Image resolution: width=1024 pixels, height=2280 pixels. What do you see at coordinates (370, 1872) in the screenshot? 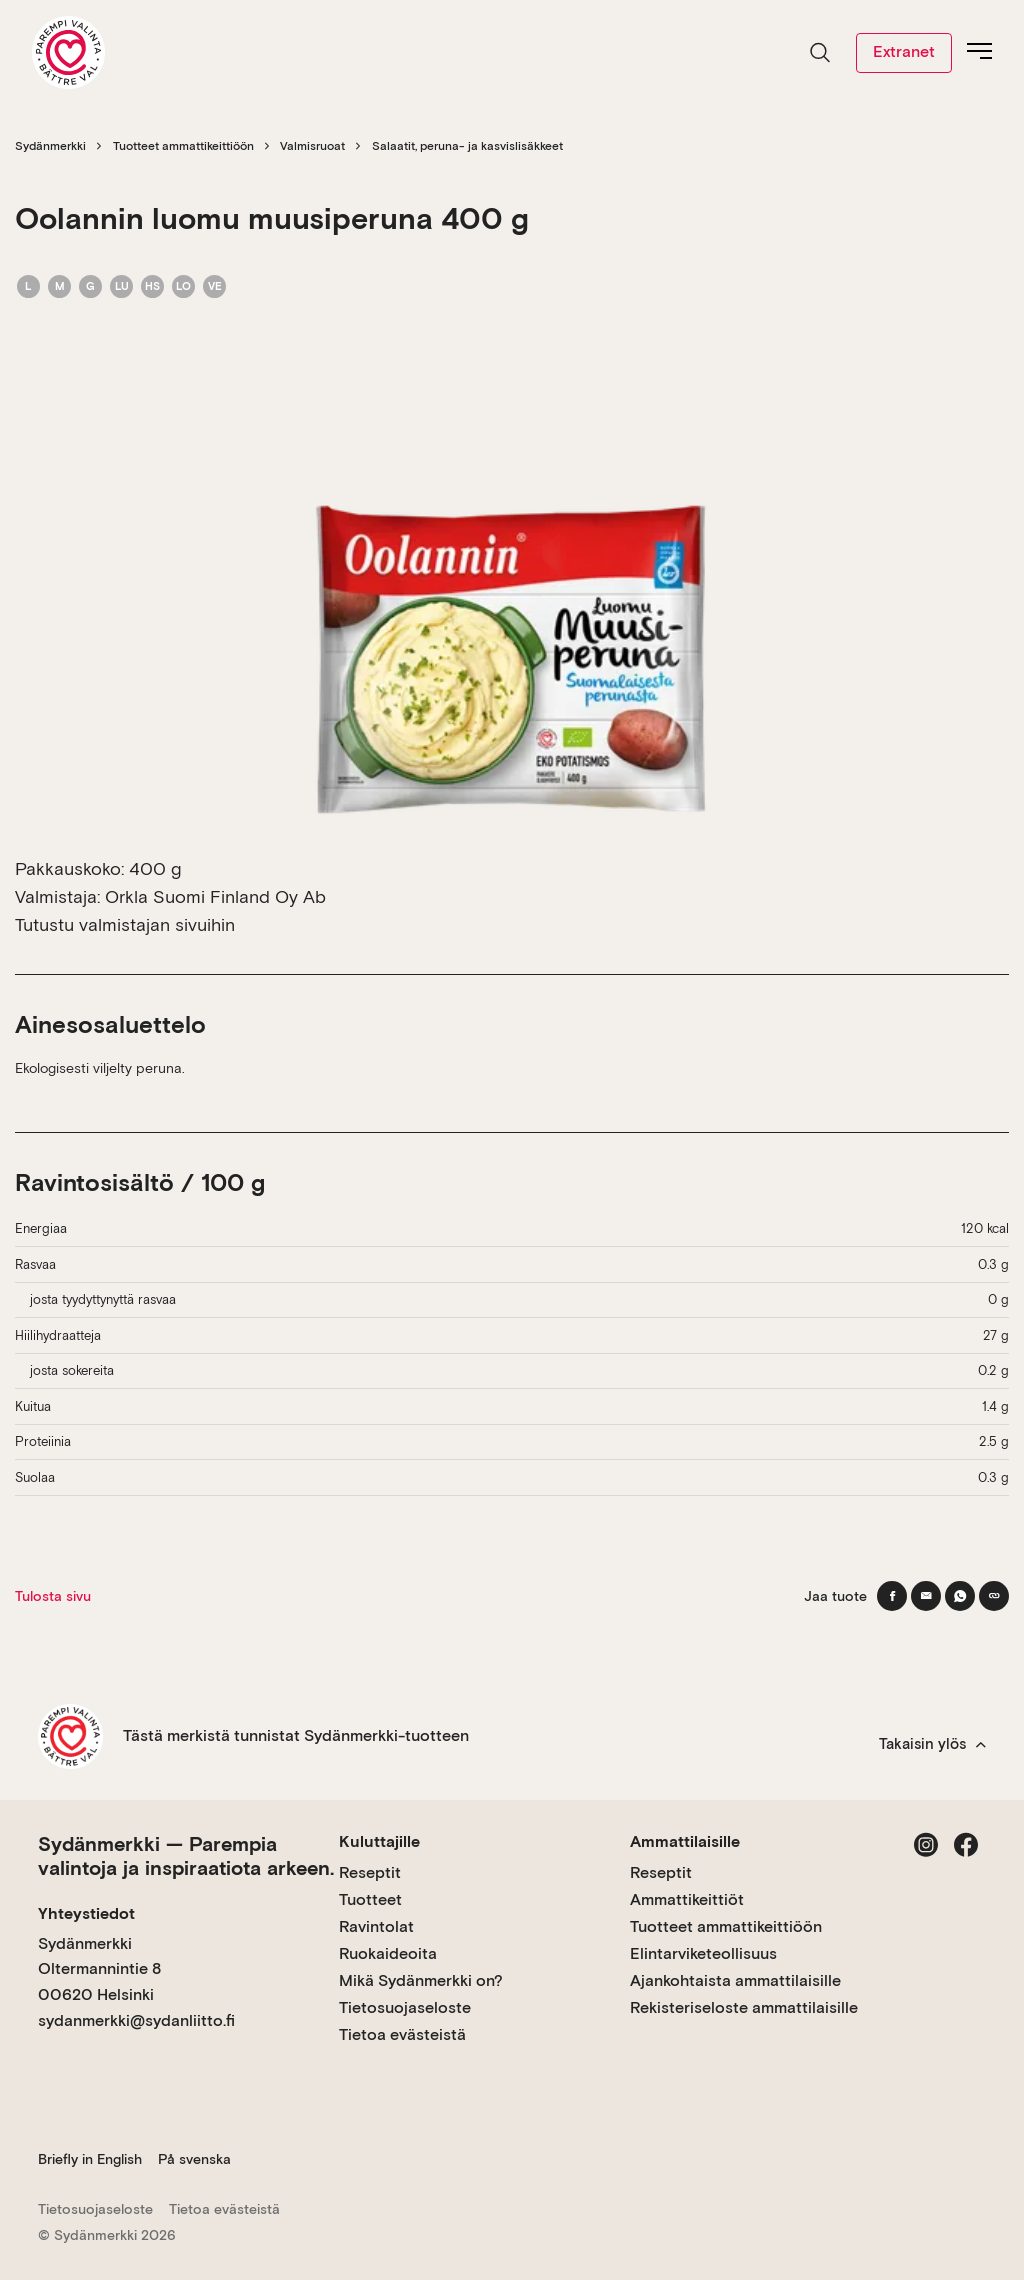
I see `Reseptit` at bounding box center [370, 1872].